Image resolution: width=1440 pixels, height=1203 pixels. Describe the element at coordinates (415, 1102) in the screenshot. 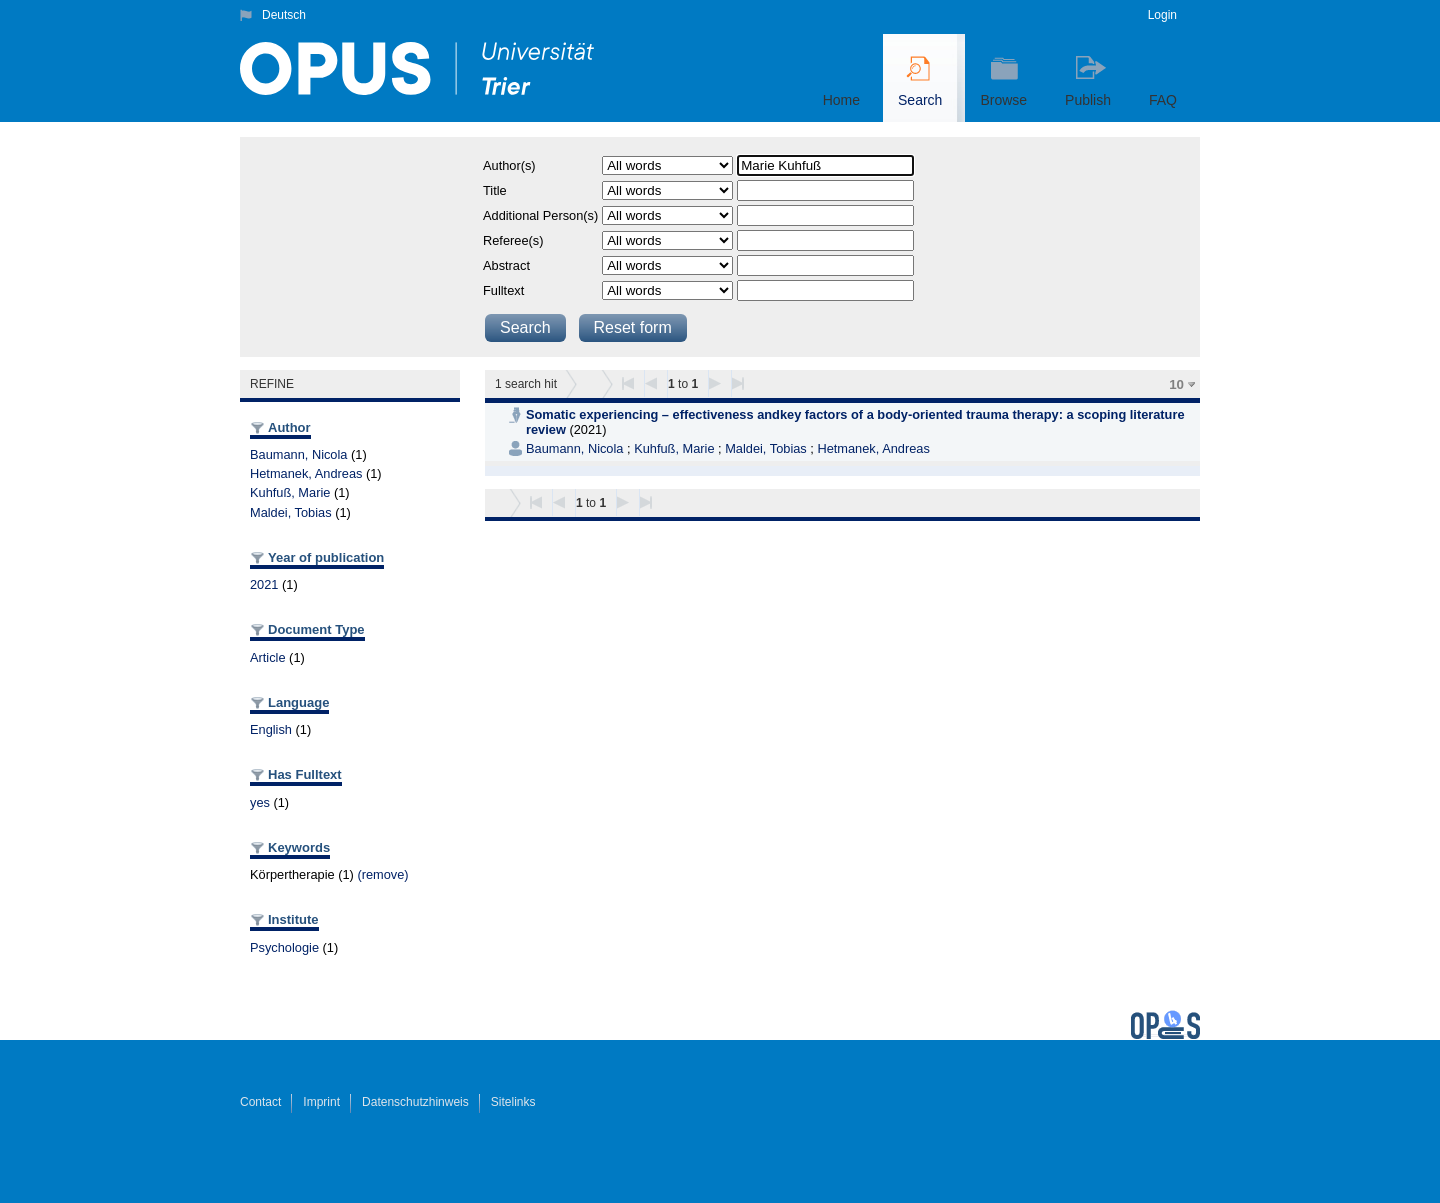

I see `Datenschutzhinweis` at that location.